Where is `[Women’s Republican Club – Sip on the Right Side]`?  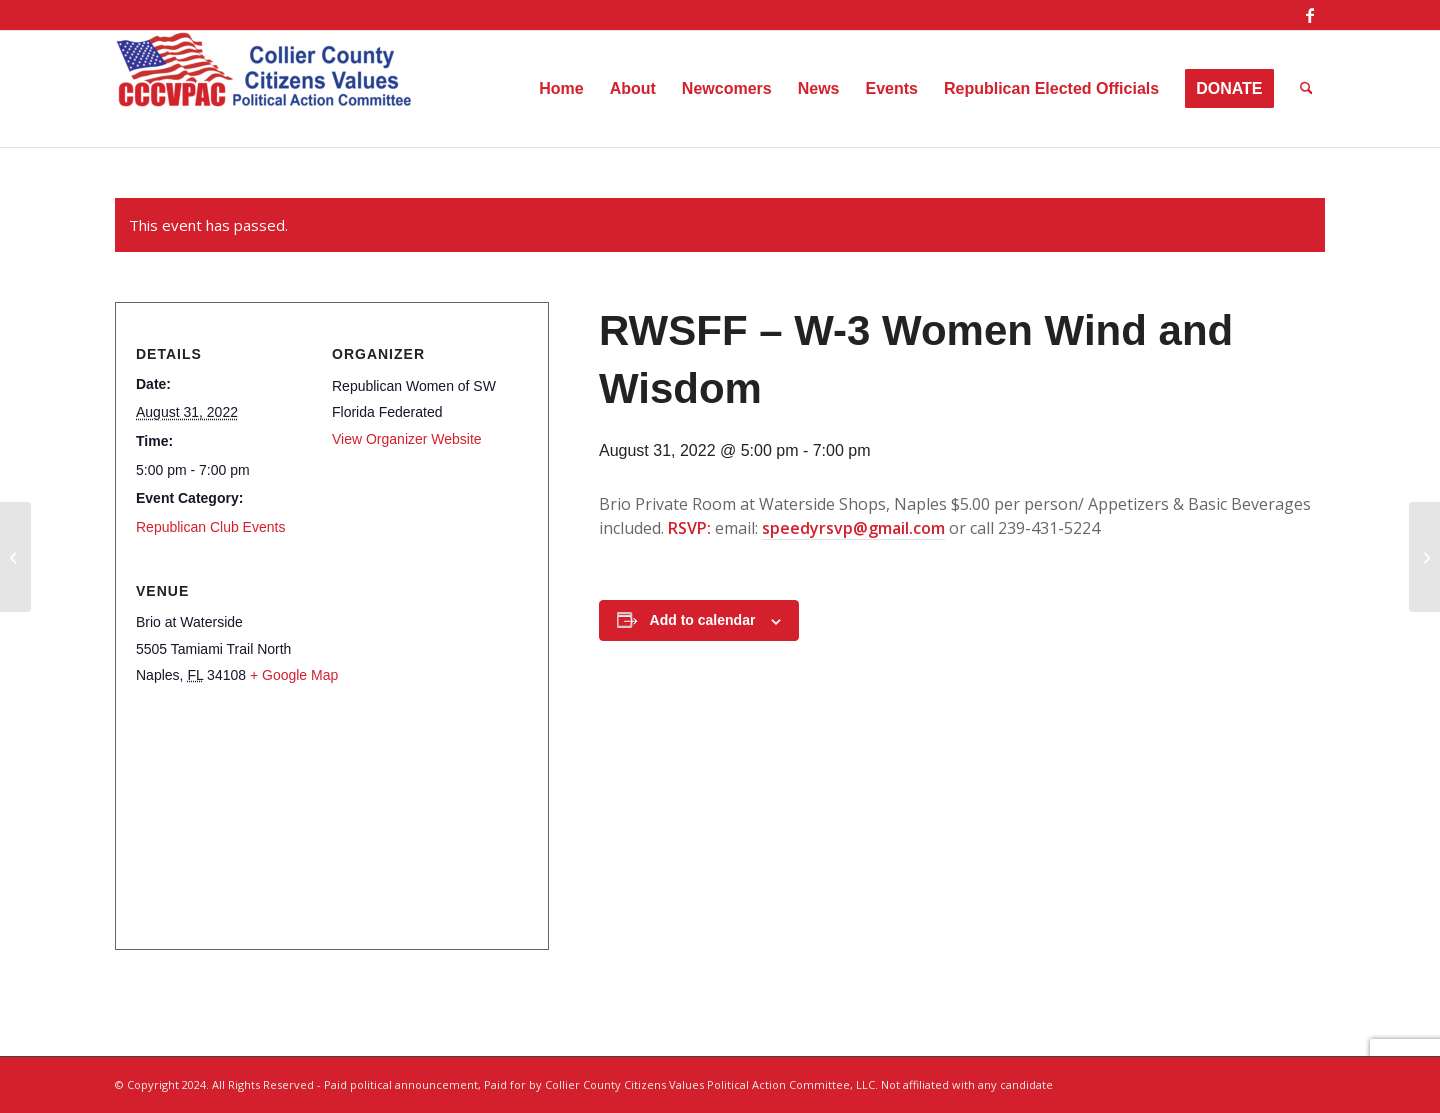
[Women’s Republican Club – Sip on the Right Side] is located at coordinates (15, 557).